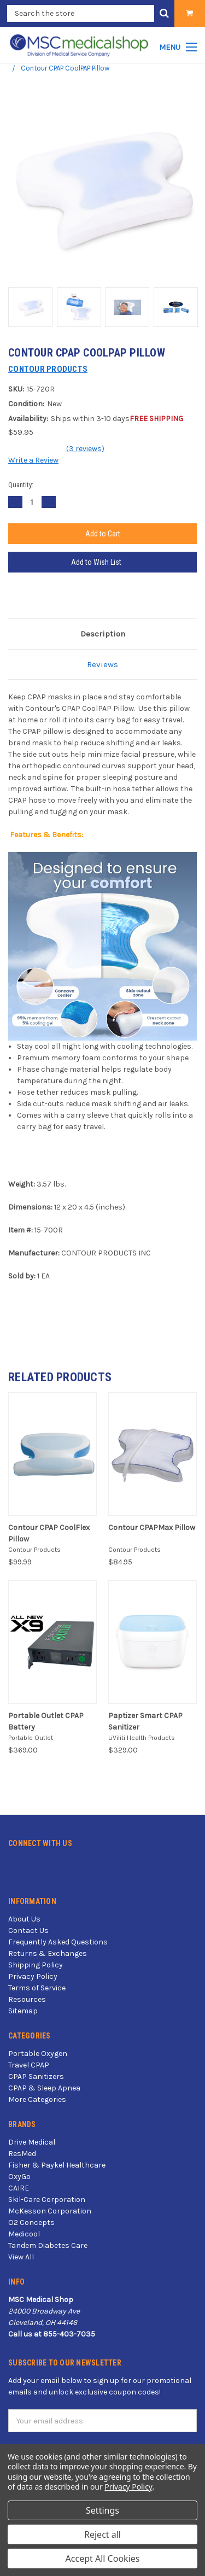 This screenshot has height=2576, width=205. I want to click on Frequently Asked Questions, so click(58, 1942).